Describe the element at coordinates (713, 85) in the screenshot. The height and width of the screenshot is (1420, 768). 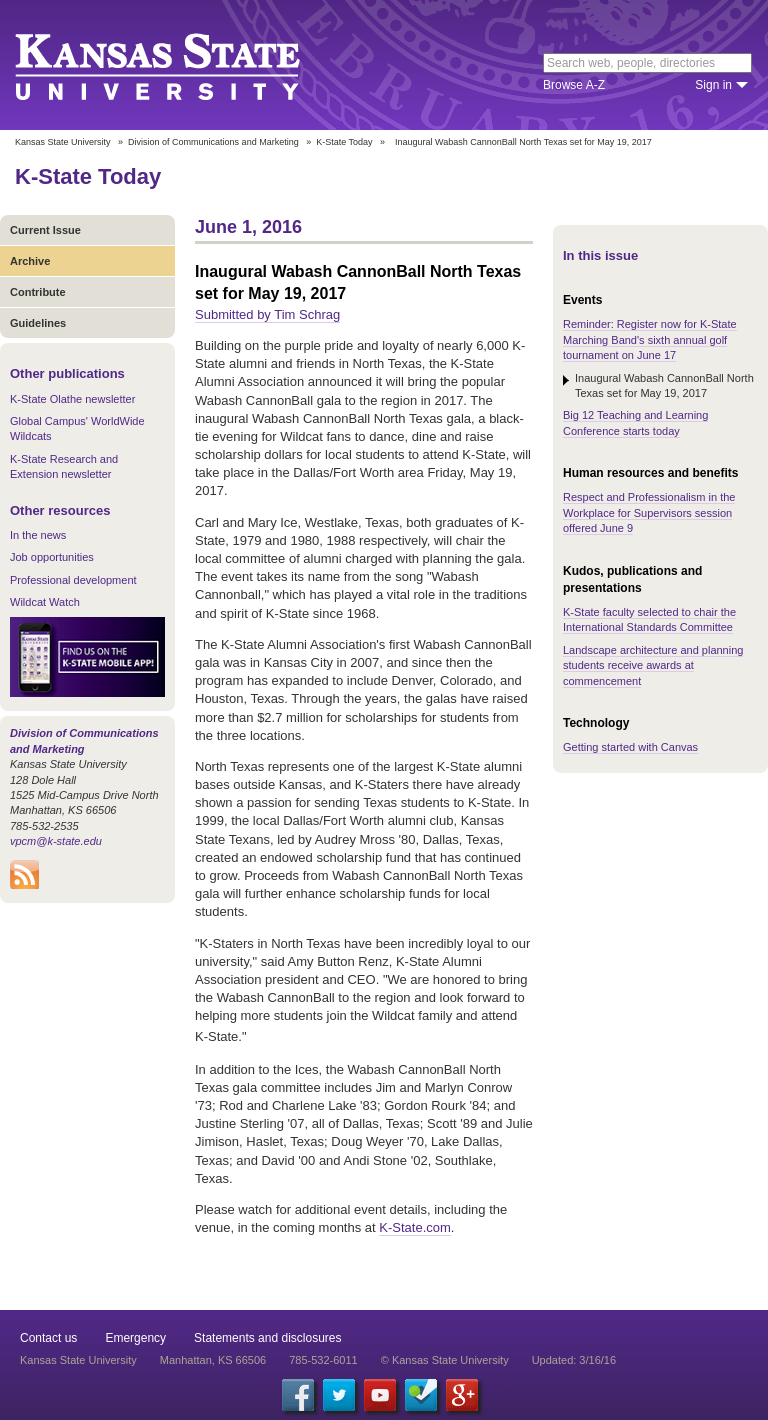
I see `Sign in` at that location.